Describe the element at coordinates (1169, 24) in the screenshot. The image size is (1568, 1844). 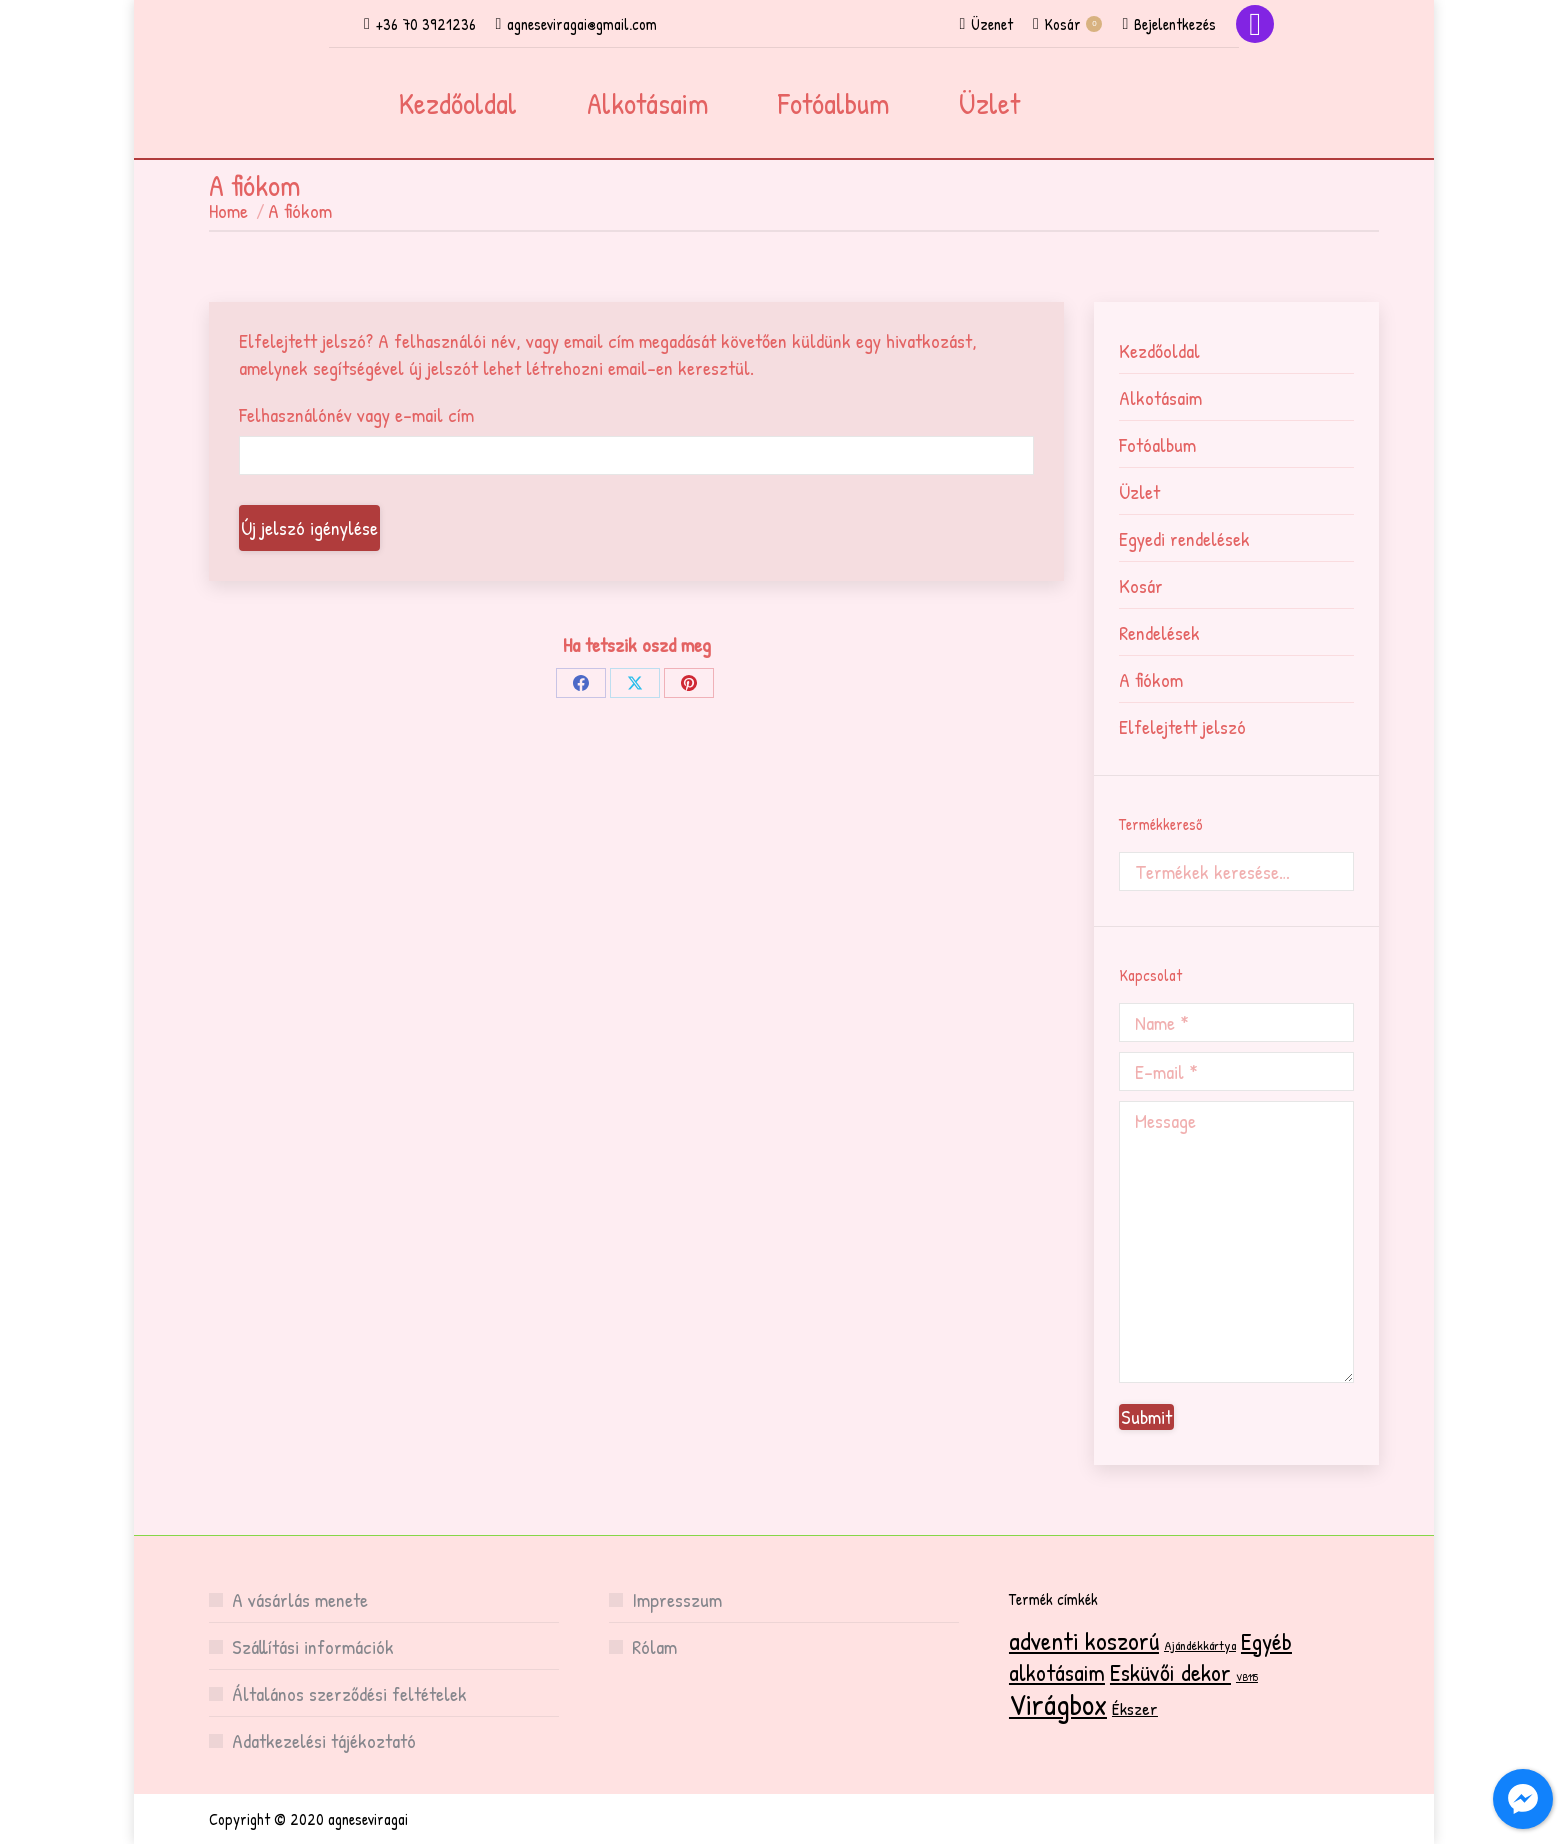
I see `Bejelentkezés` at that location.